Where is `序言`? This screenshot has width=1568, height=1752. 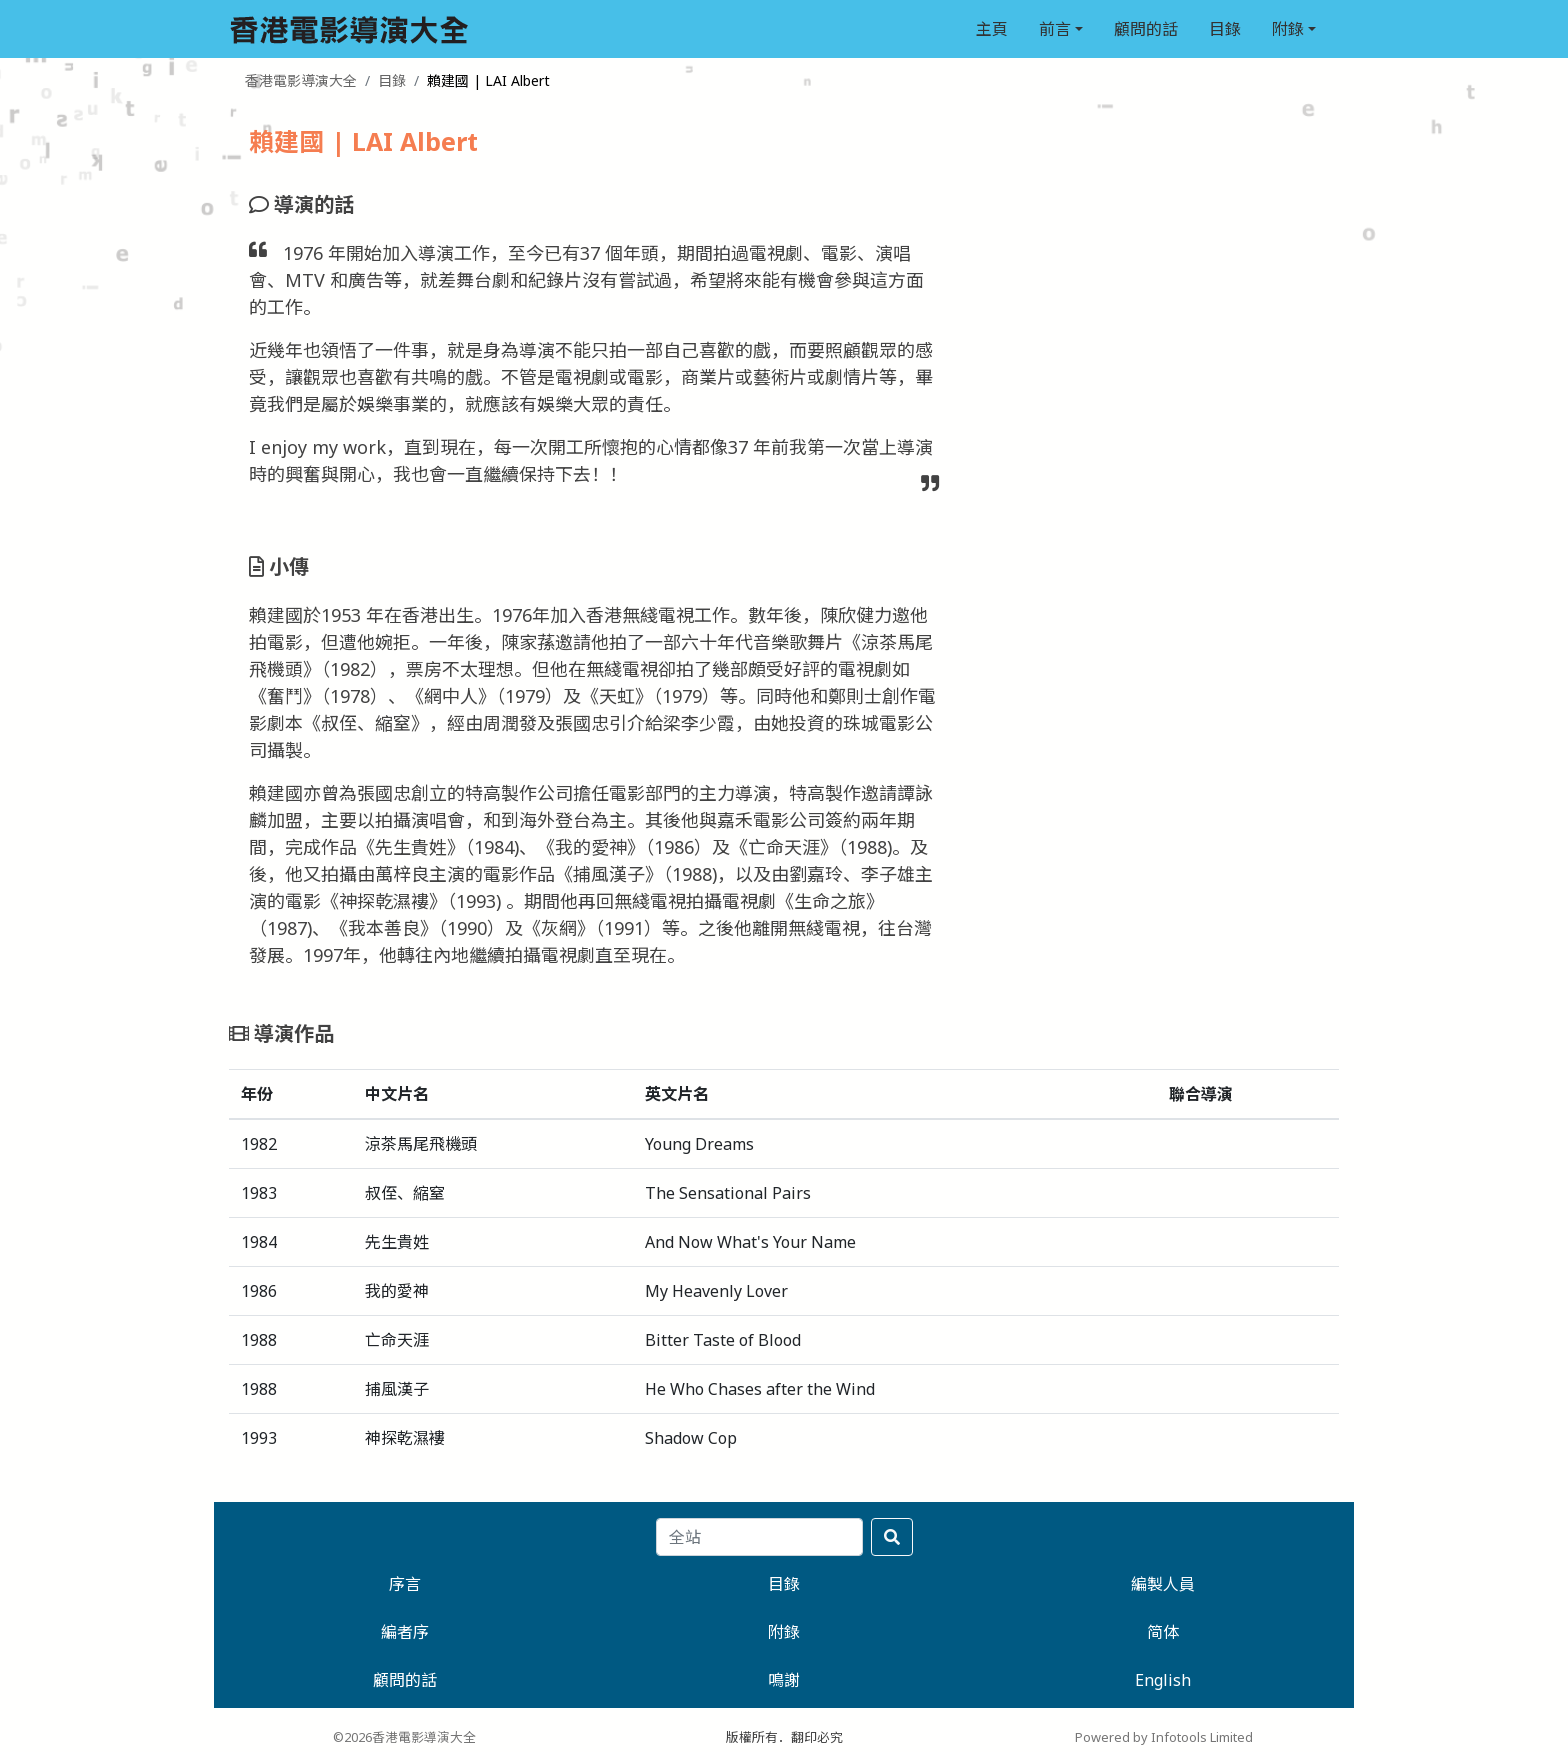 序言 is located at coordinates (405, 1584).